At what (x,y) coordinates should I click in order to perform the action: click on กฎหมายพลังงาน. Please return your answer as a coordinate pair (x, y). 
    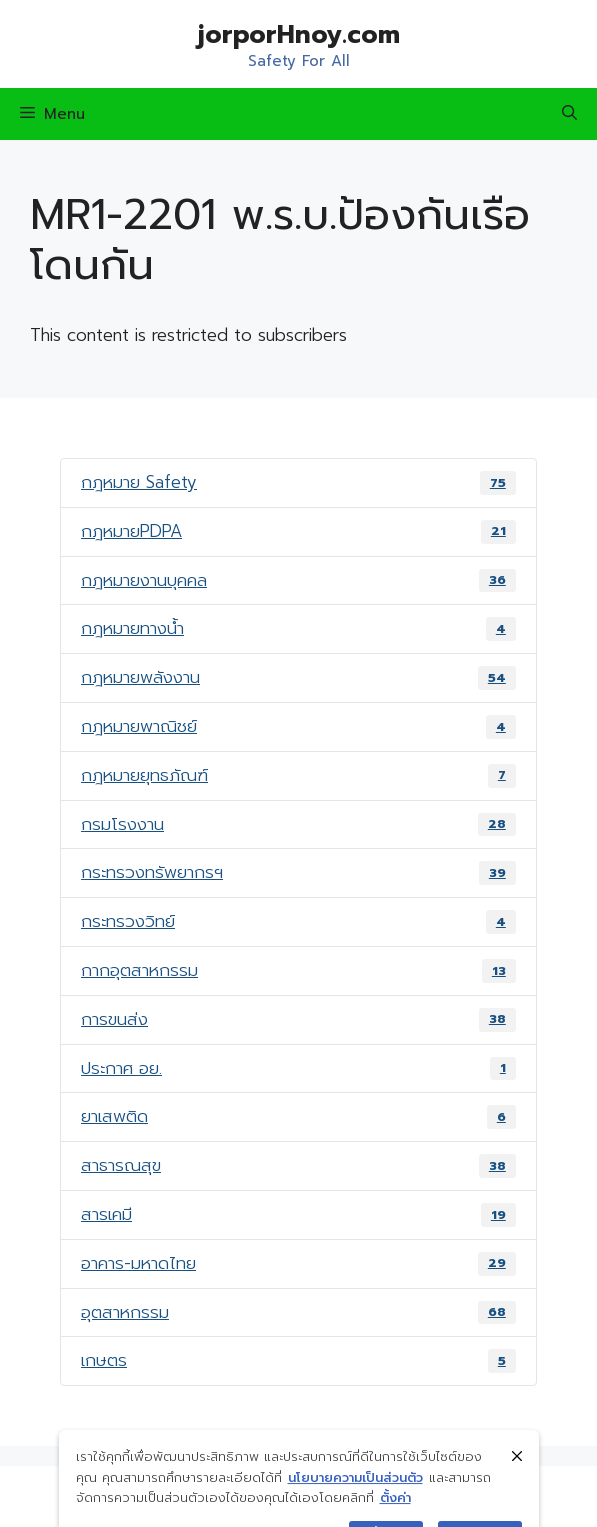
    Looking at the image, I should click on (298, 677).